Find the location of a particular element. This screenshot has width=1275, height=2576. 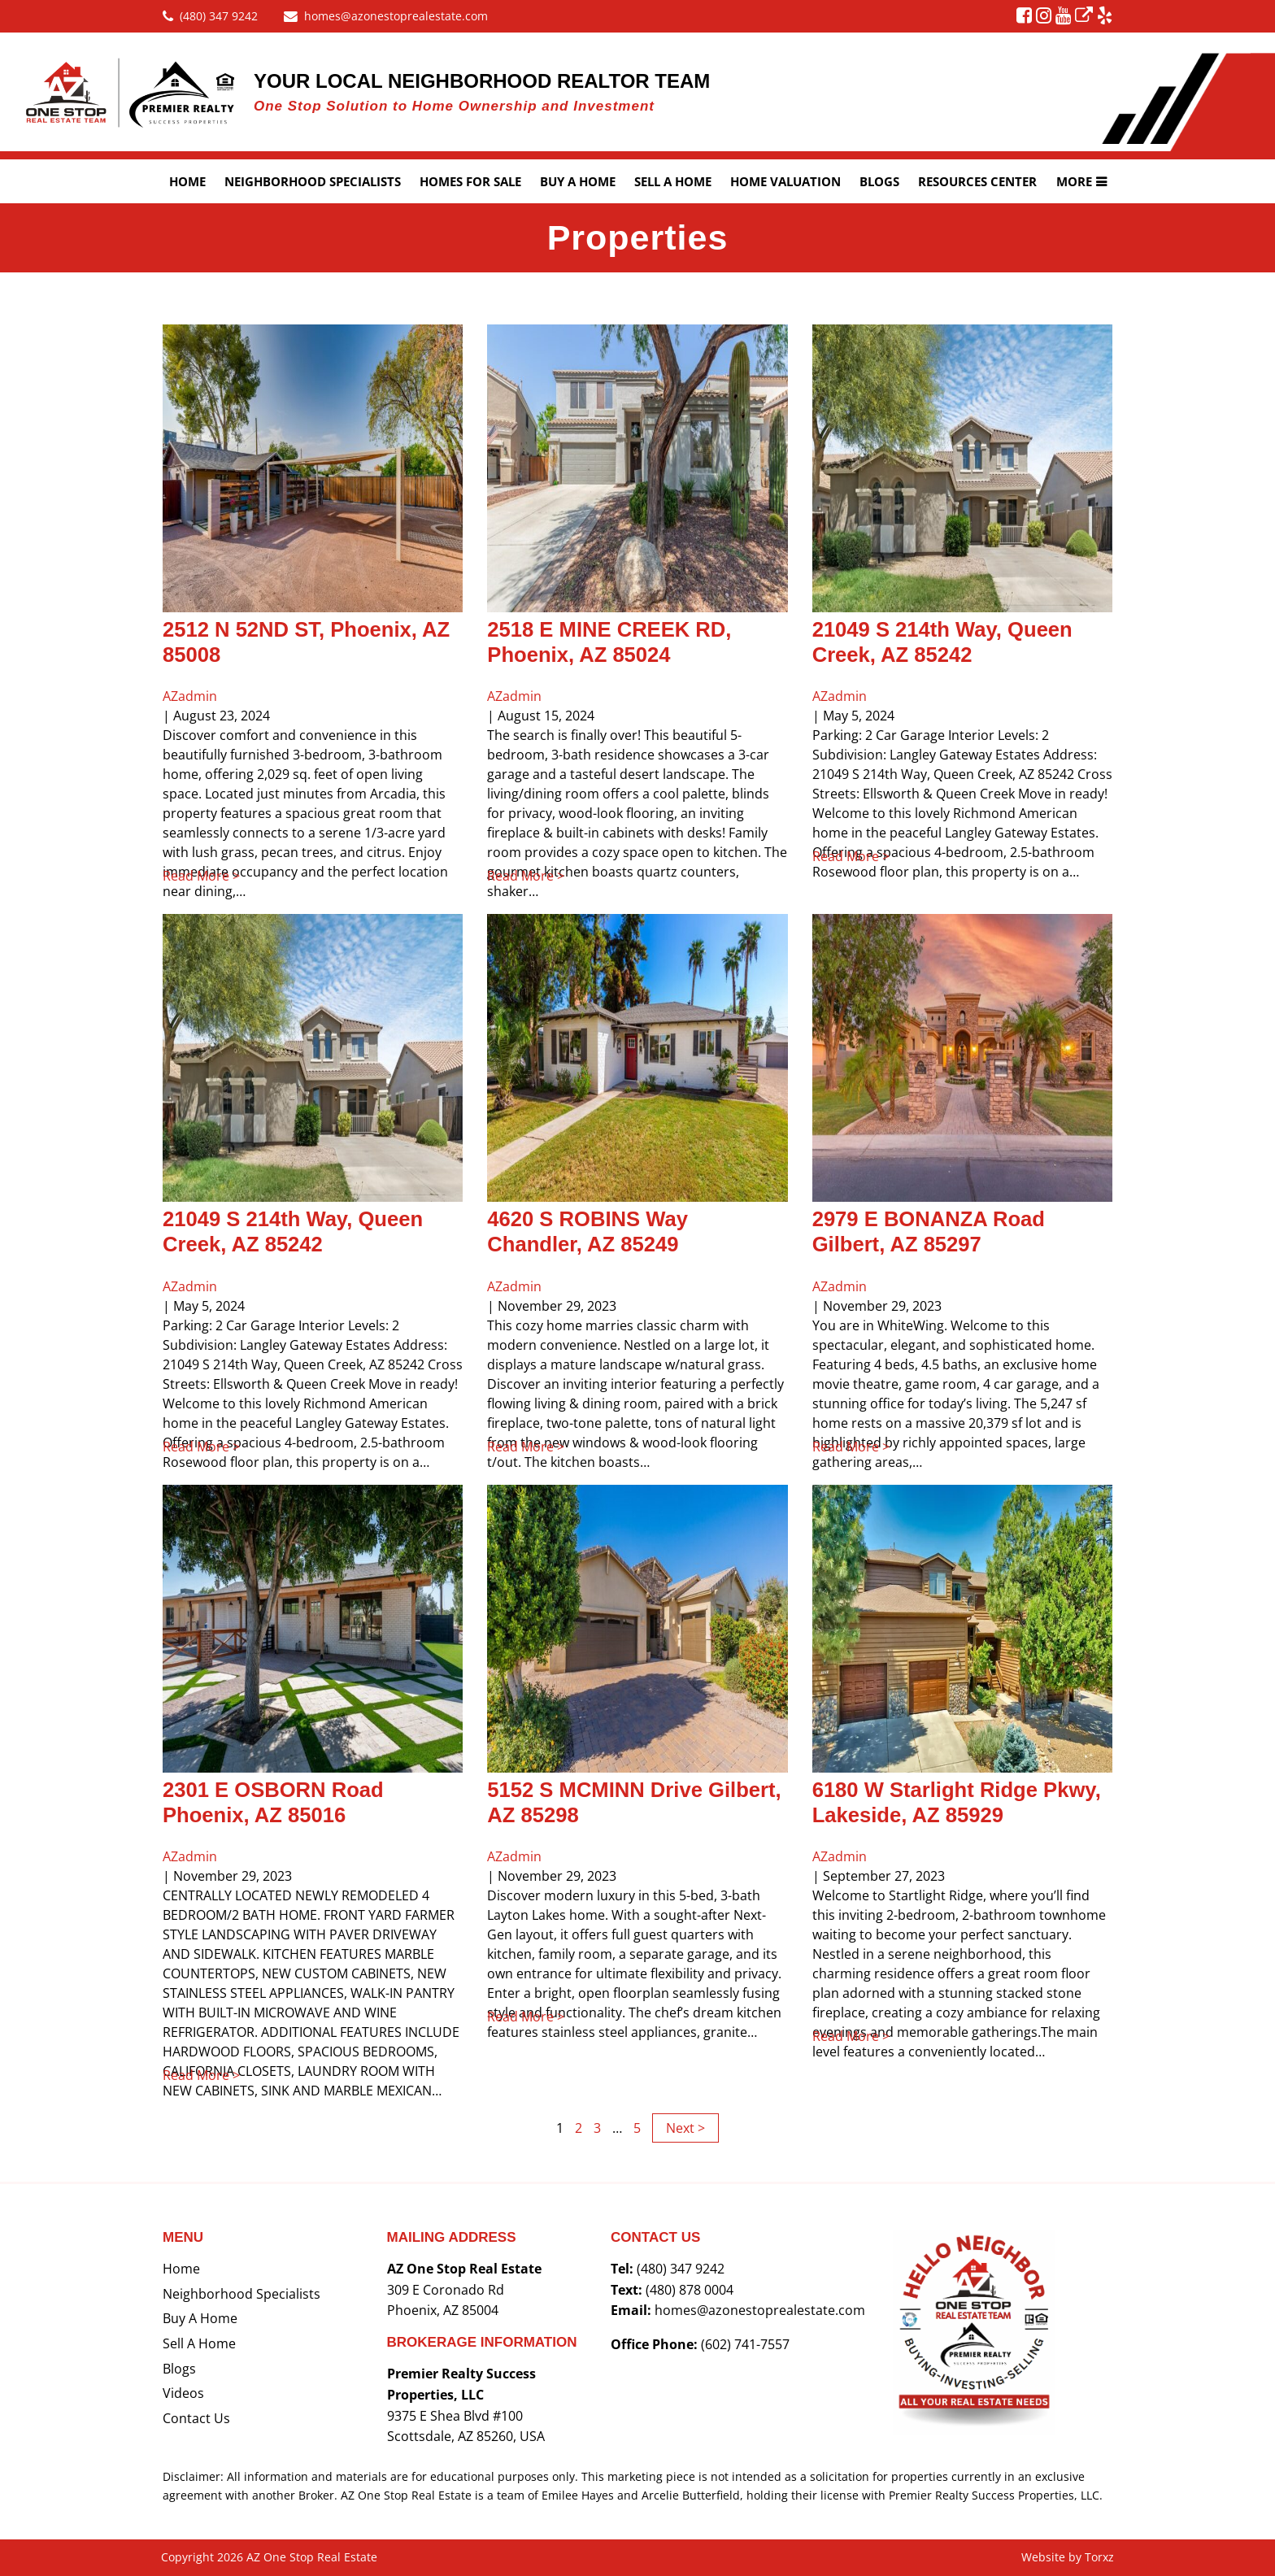

2979 E BONANZA Road Gilbert, AZ 85297 is located at coordinates (928, 1231).